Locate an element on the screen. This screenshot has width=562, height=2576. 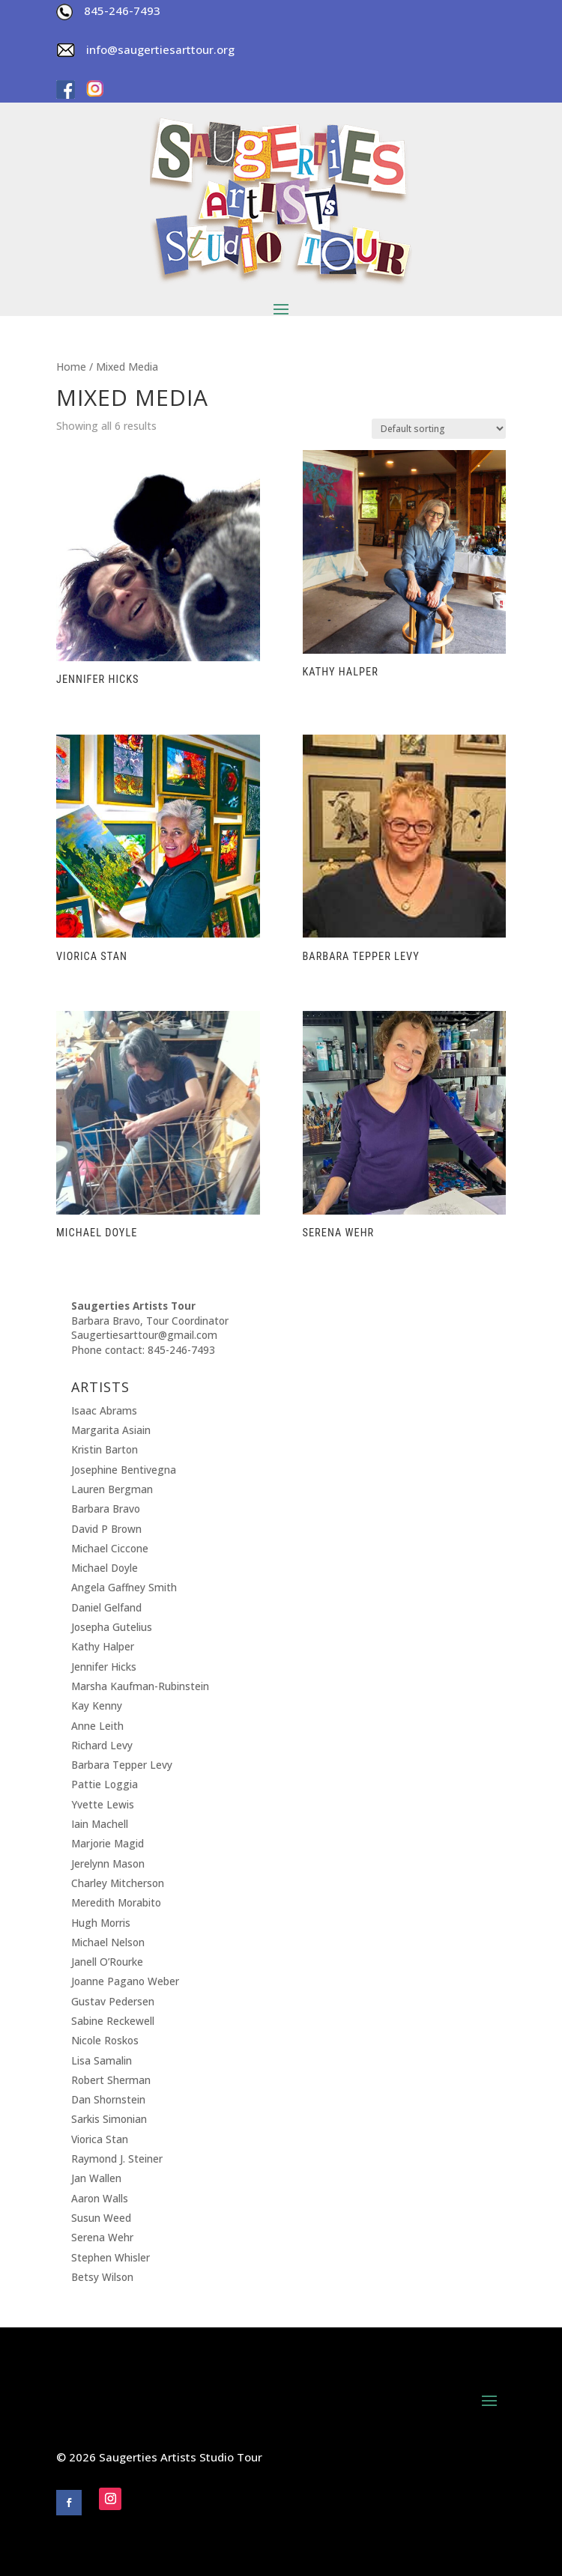
Kay Kenny is located at coordinates (96, 1705).